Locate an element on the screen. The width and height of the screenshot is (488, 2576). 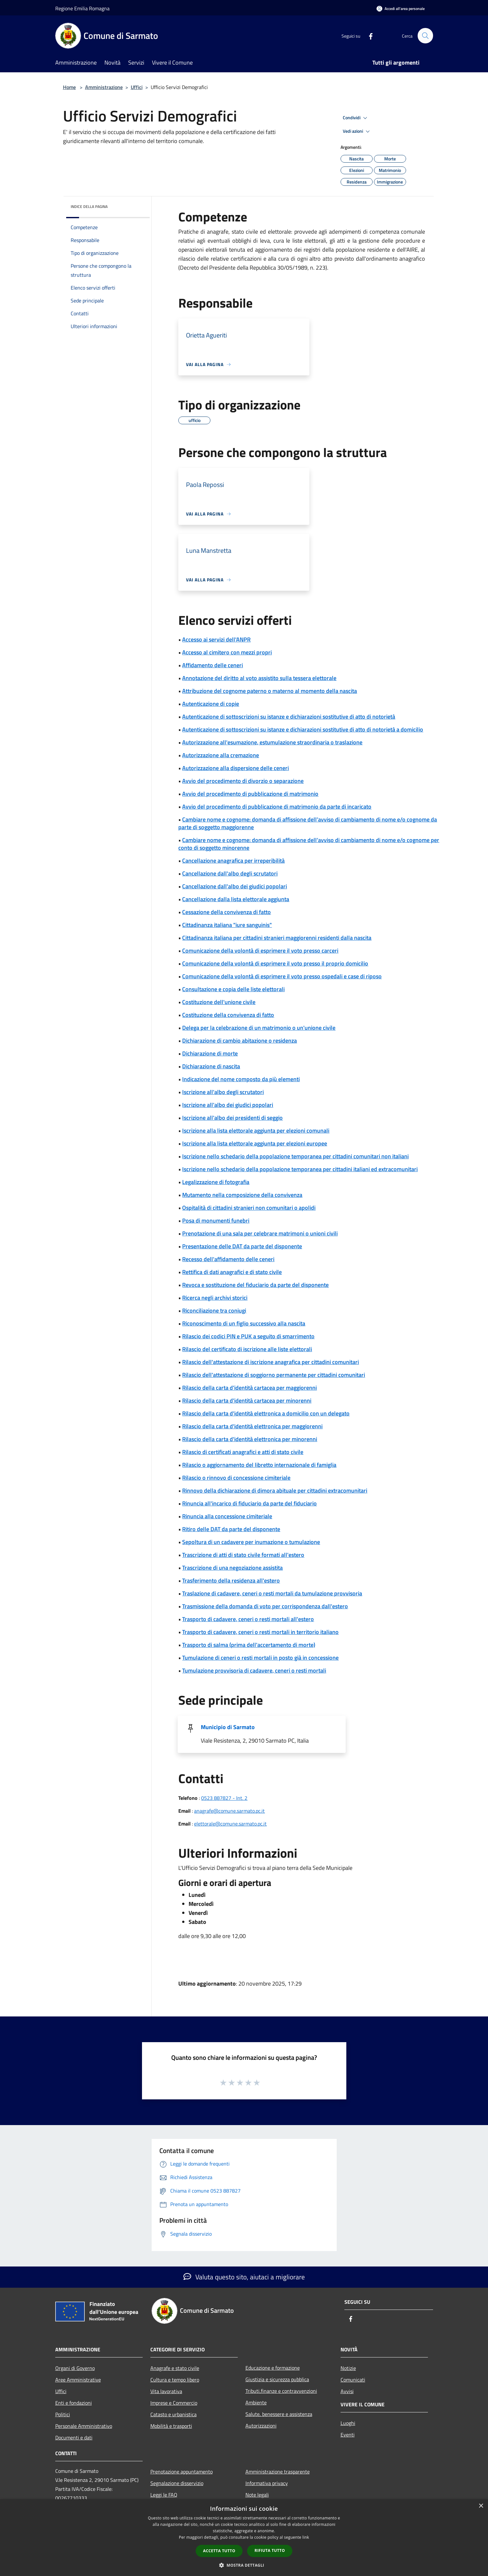
Personale Amministrativo is located at coordinates (83, 2426).